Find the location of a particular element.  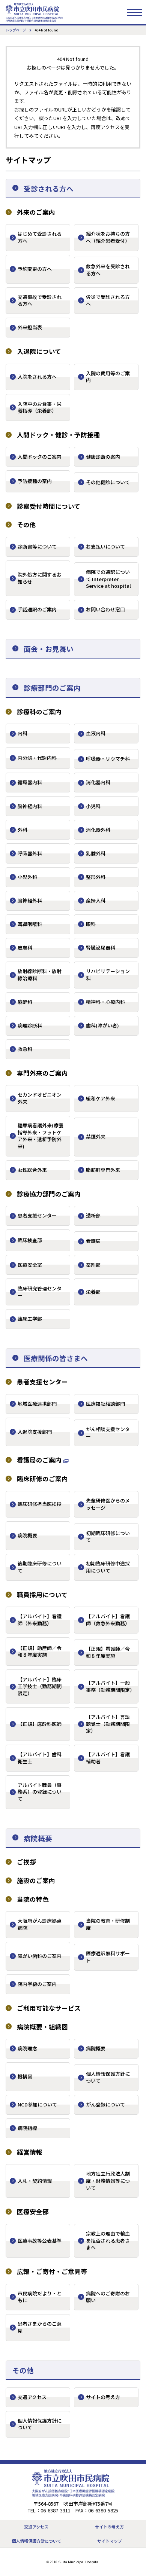

【アルバイト】一般事務（勤務期間限定） is located at coordinates (110, 1686).